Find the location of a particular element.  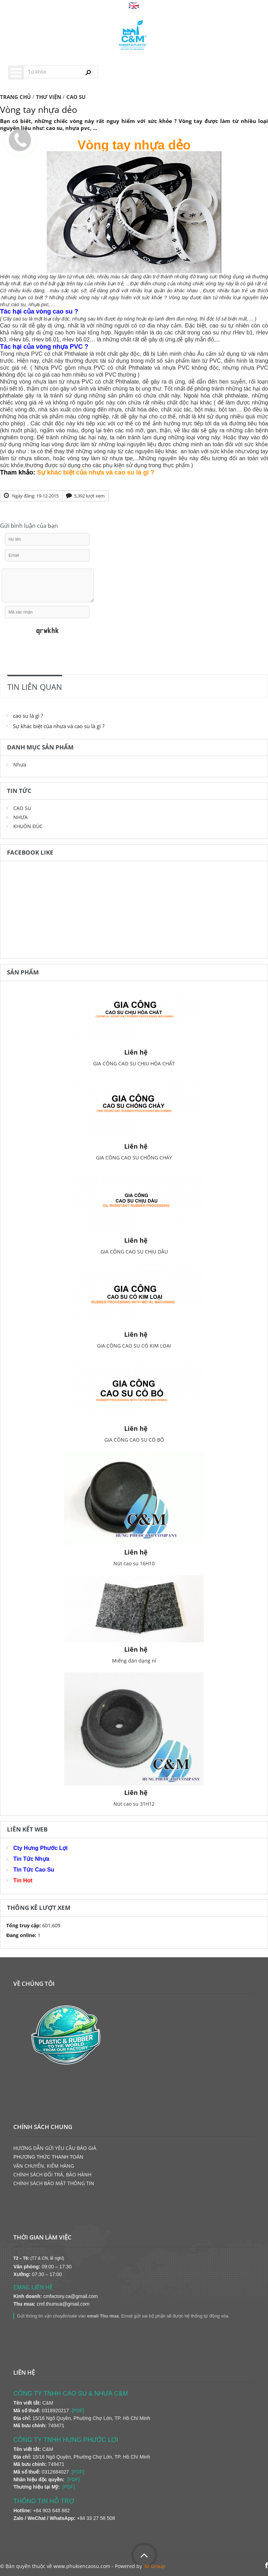

Sự khác biệt của nhựa và cao su là gì ? is located at coordinates (58, 726).